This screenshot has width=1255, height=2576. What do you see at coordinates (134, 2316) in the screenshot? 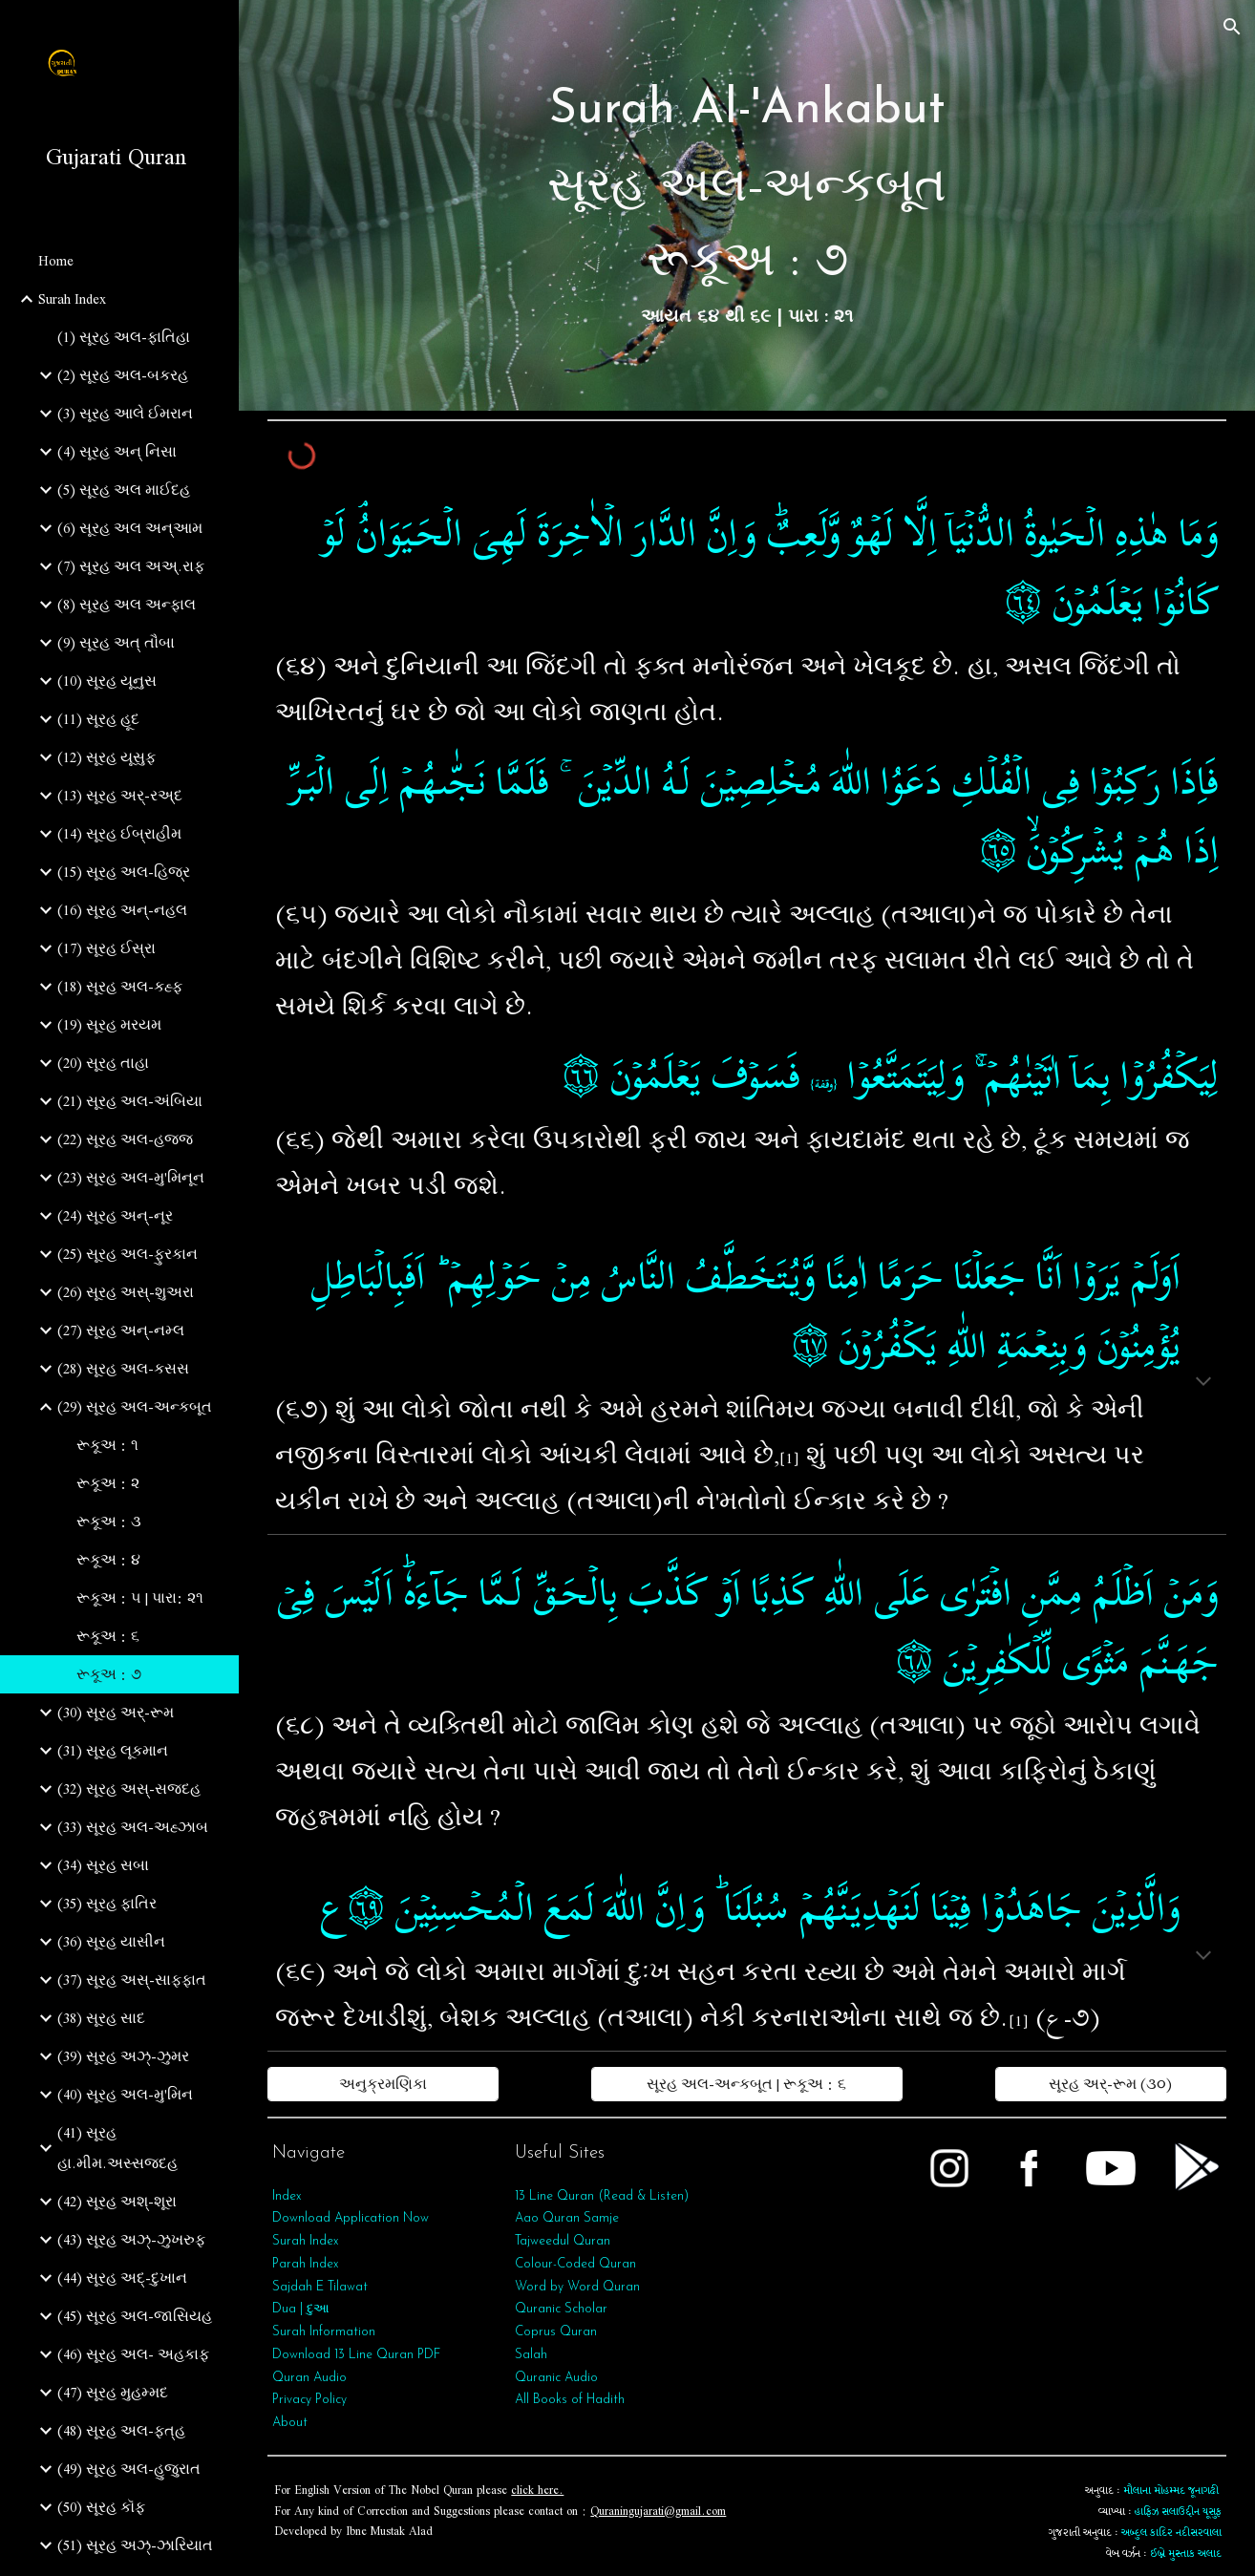
I see `(45) સૂરહ અલ-જાસિયહ [link]` at bounding box center [134, 2316].